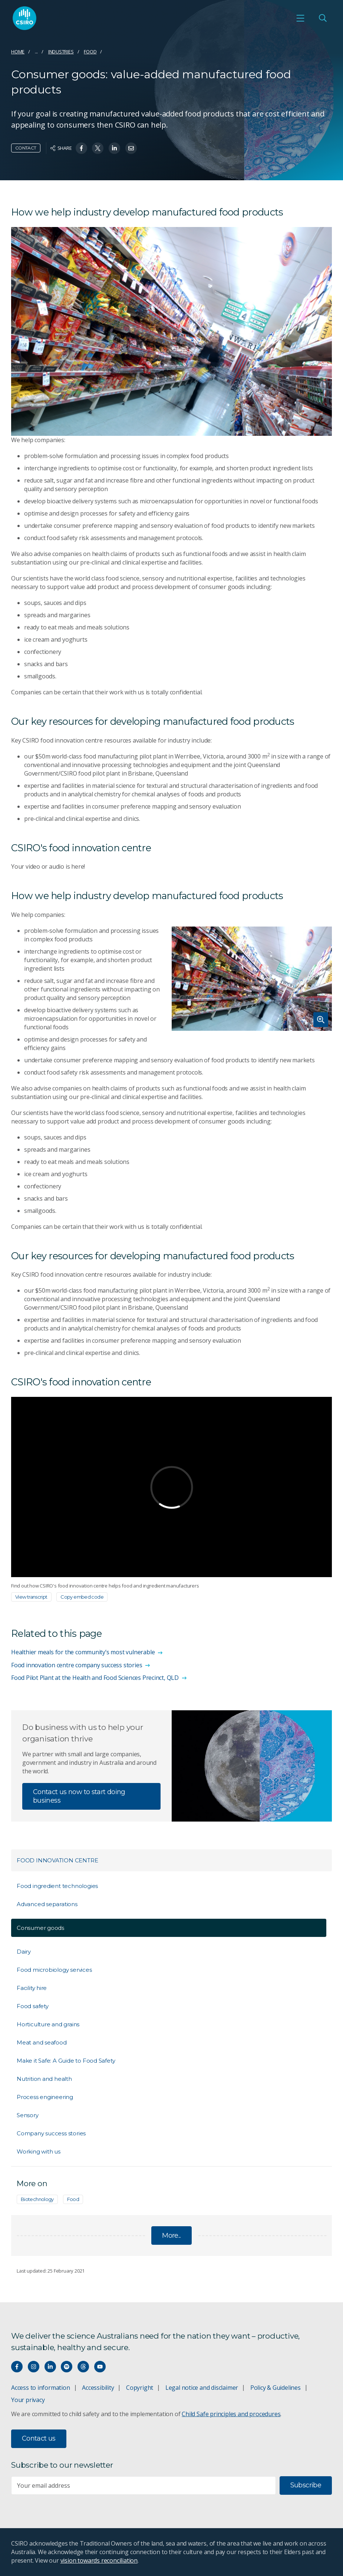 The width and height of the screenshot is (343, 2576). What do you see at coordinates (131, 148) in the screenshot?
I see `[Share on Email]` at bounding box center [131, 148].